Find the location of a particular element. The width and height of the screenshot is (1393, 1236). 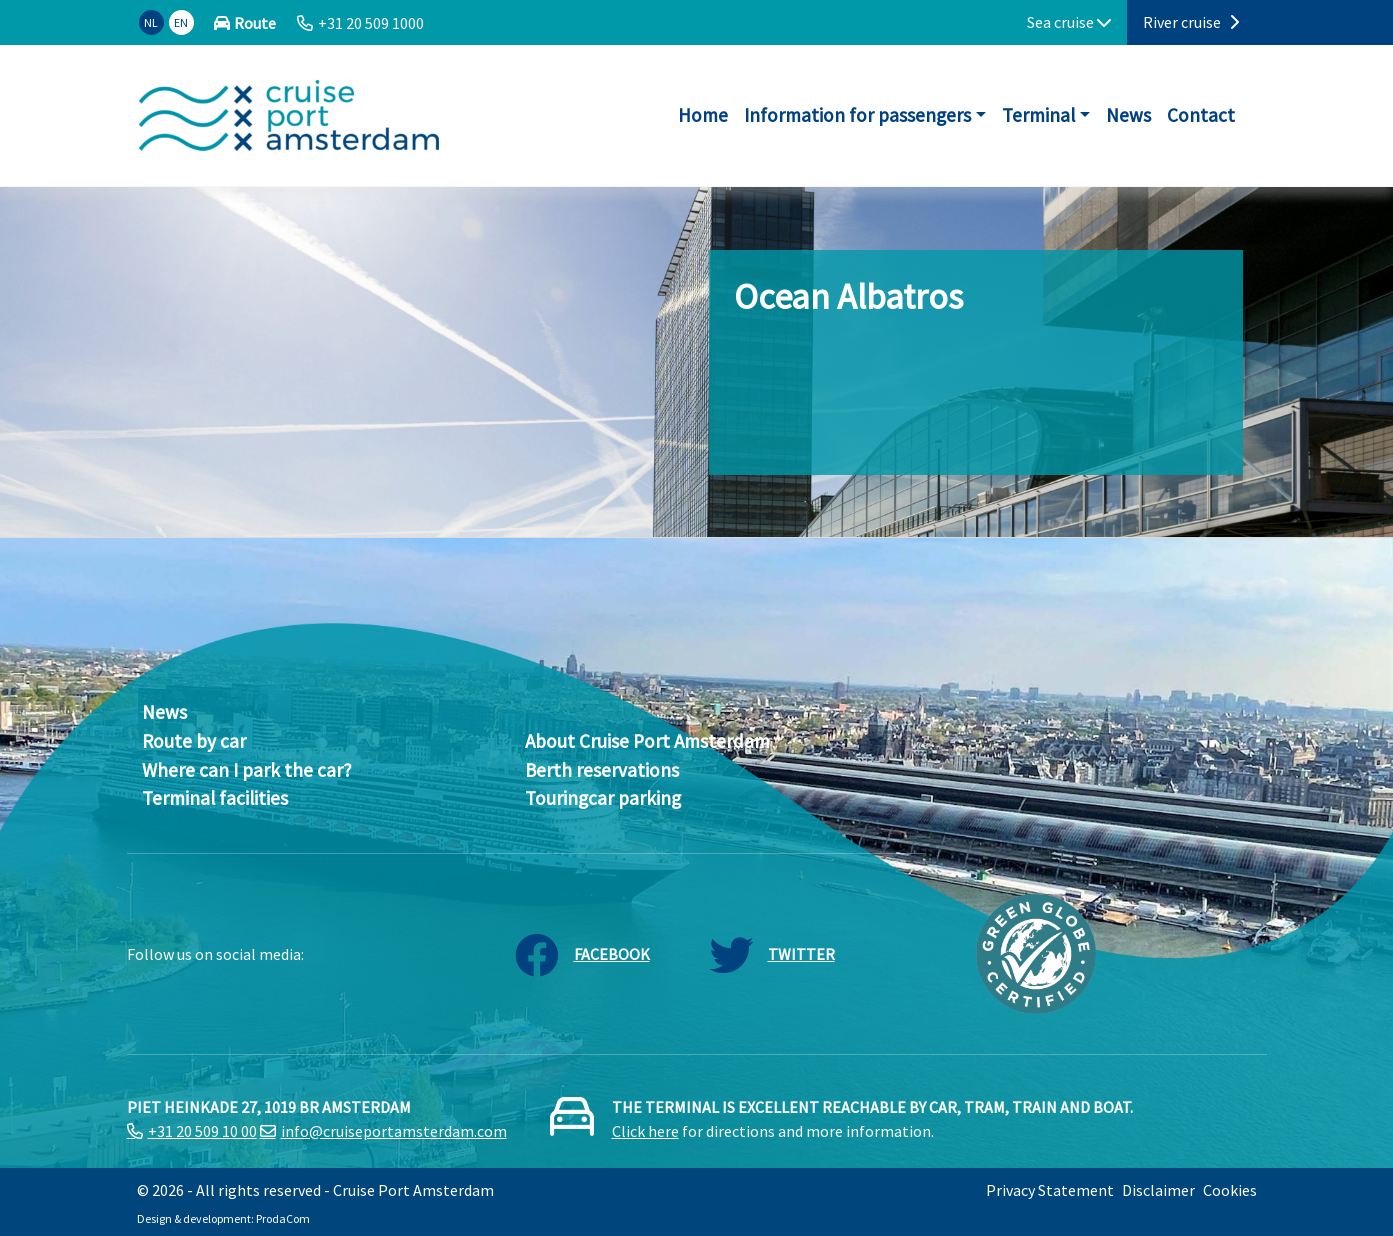

Cookies is located at coordinates (1230, 1190).